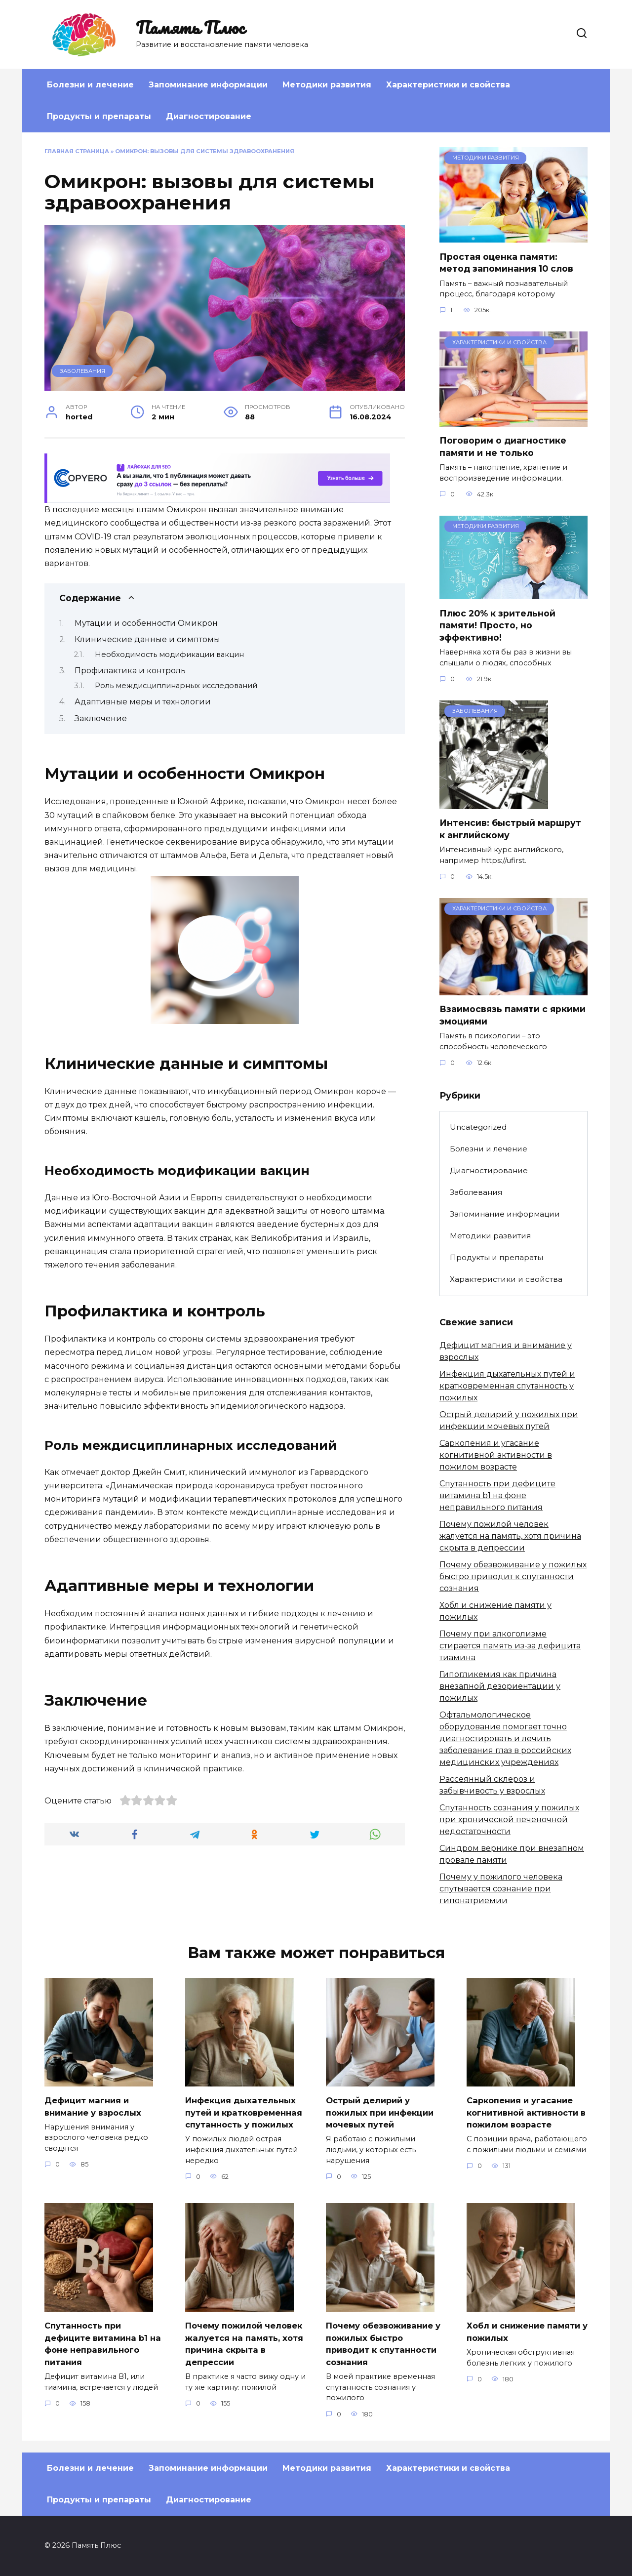 The width and height of the screenshot is (632, 2576). I want to click on Главная страница, so click(76, 151).